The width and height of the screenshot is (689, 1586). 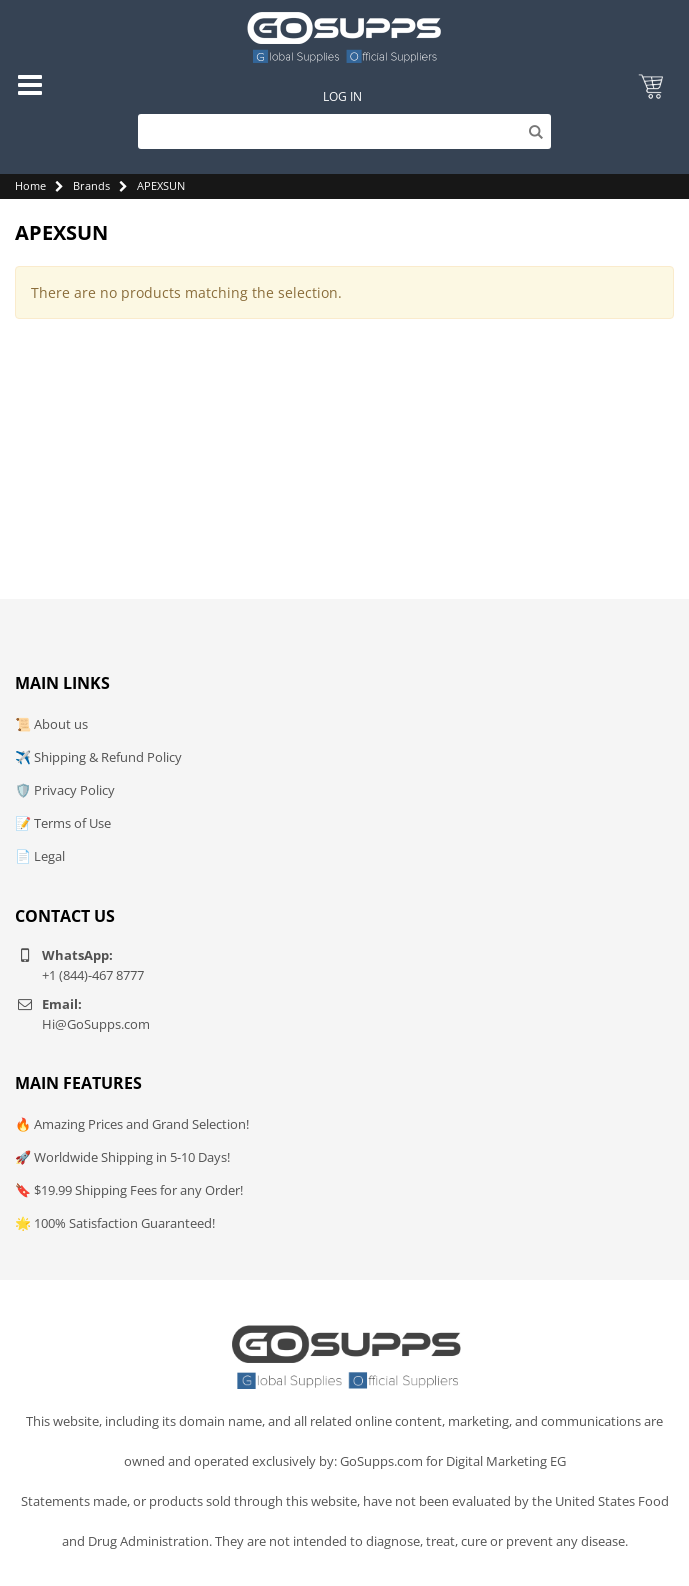 I want to click on Brands, so click(x=91, y=185).